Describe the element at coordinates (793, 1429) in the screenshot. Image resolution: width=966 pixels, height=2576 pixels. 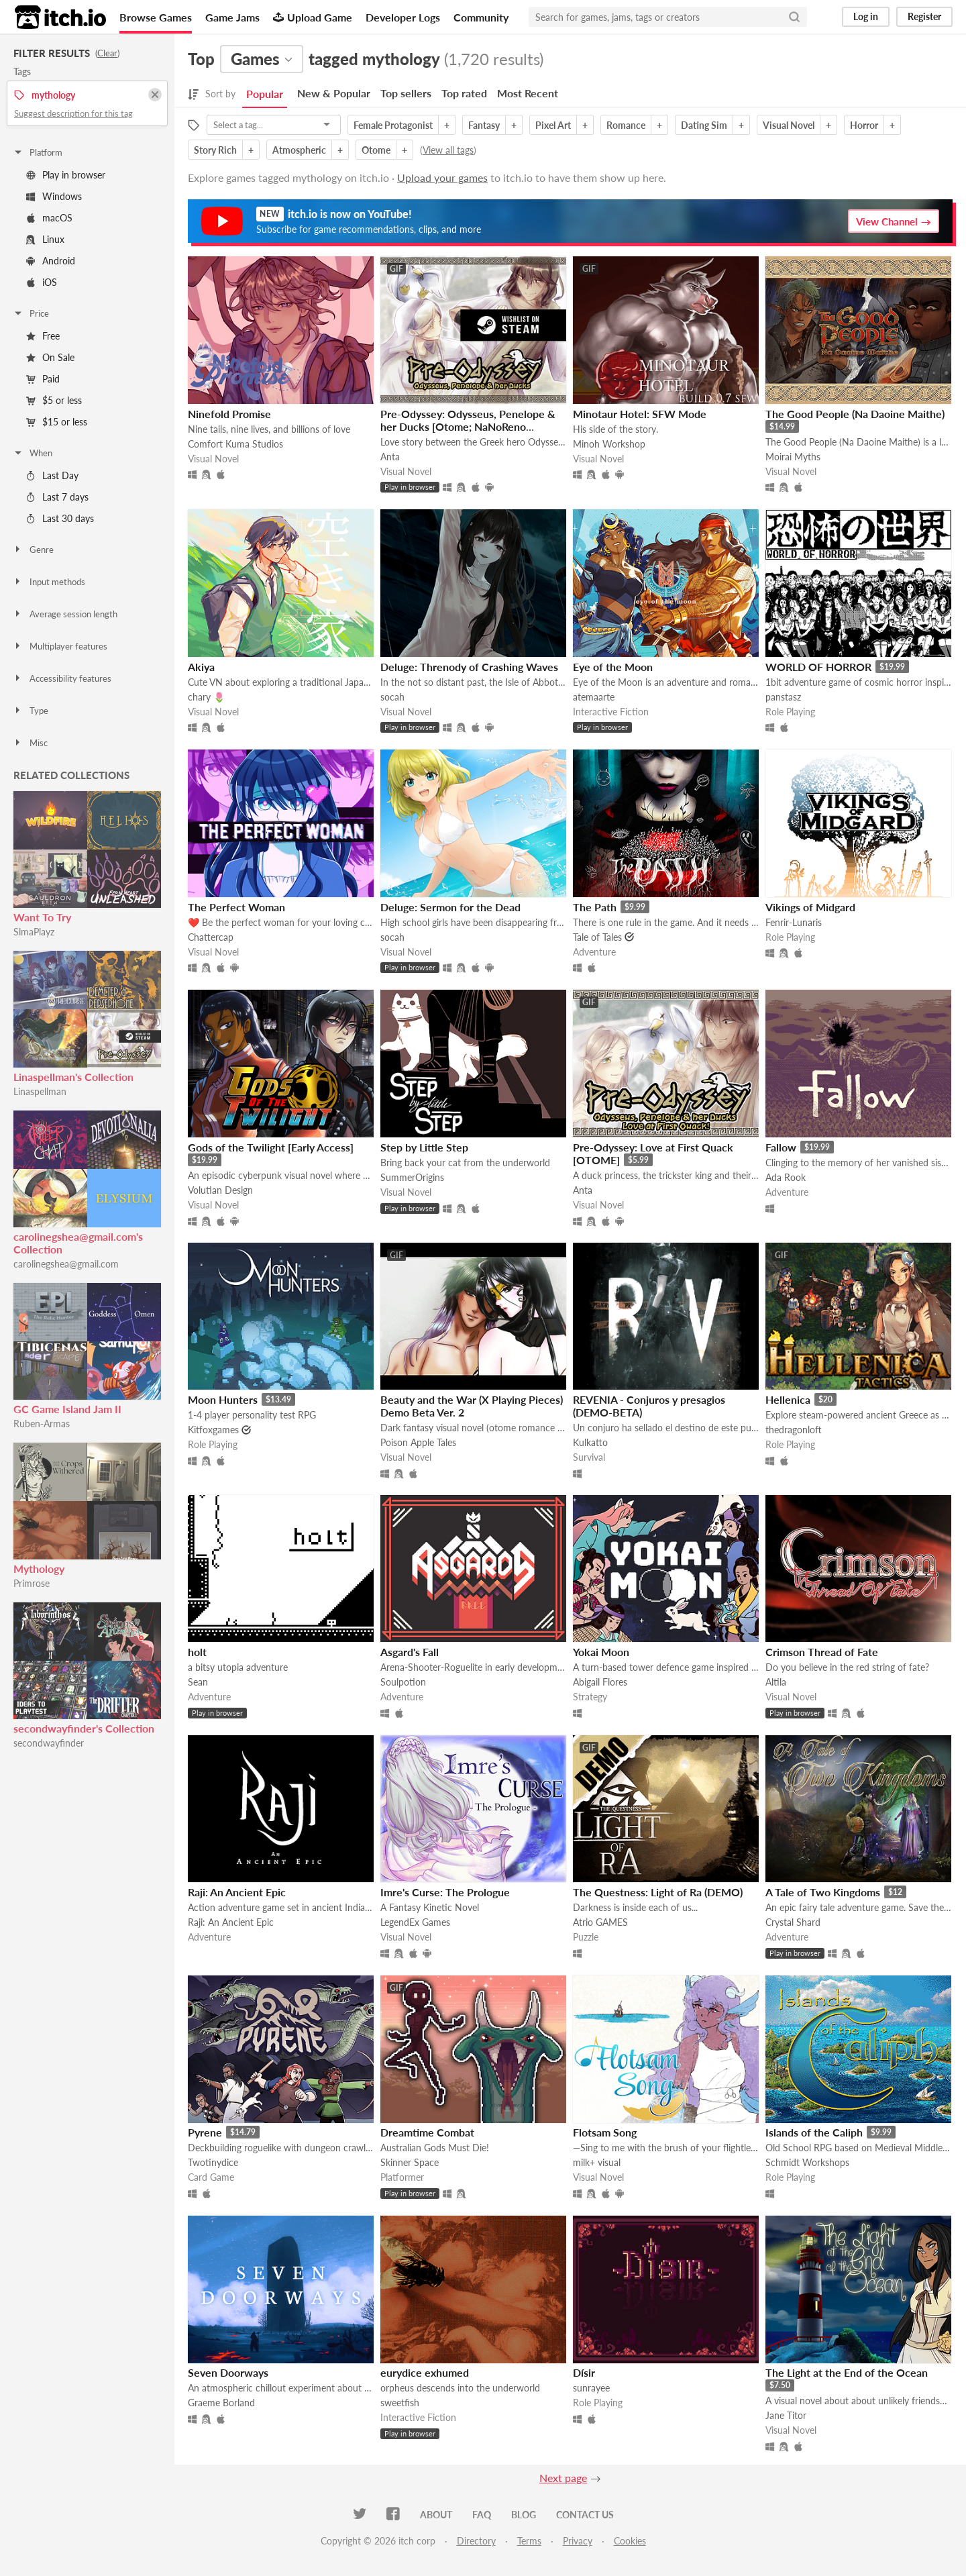
I see `thedragonloft` at that location.